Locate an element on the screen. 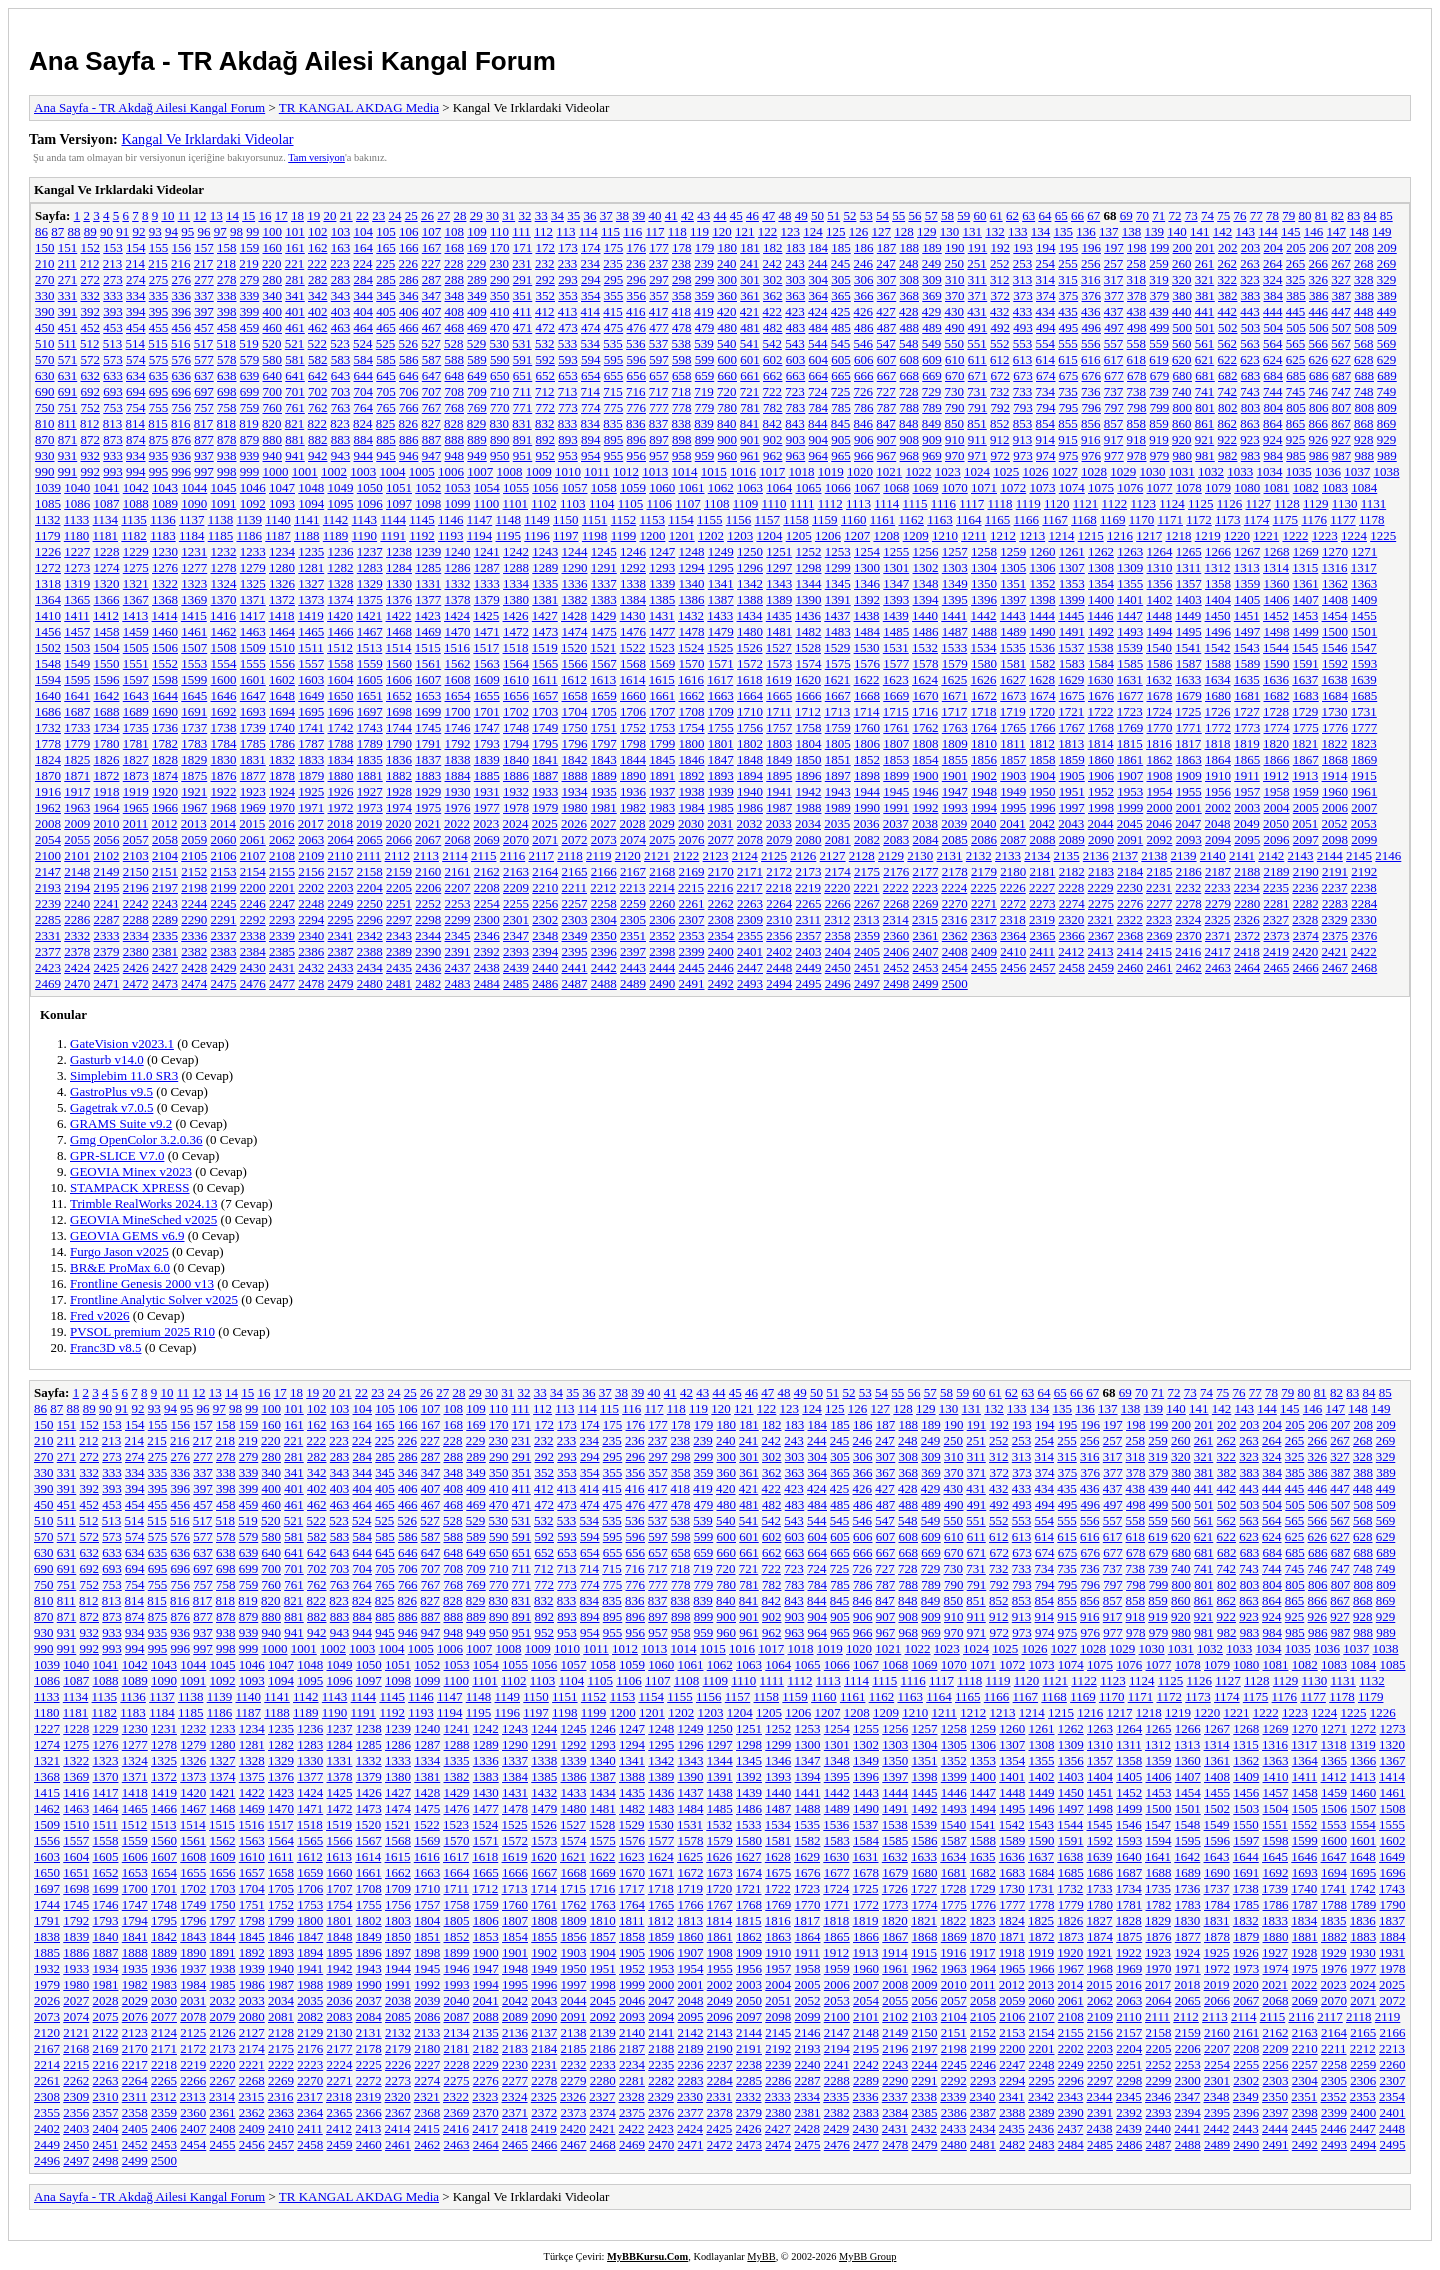 Image resolution: width=1440 pixels, height=2270 pixels. 2146 is located at coordinates (1388, 855).